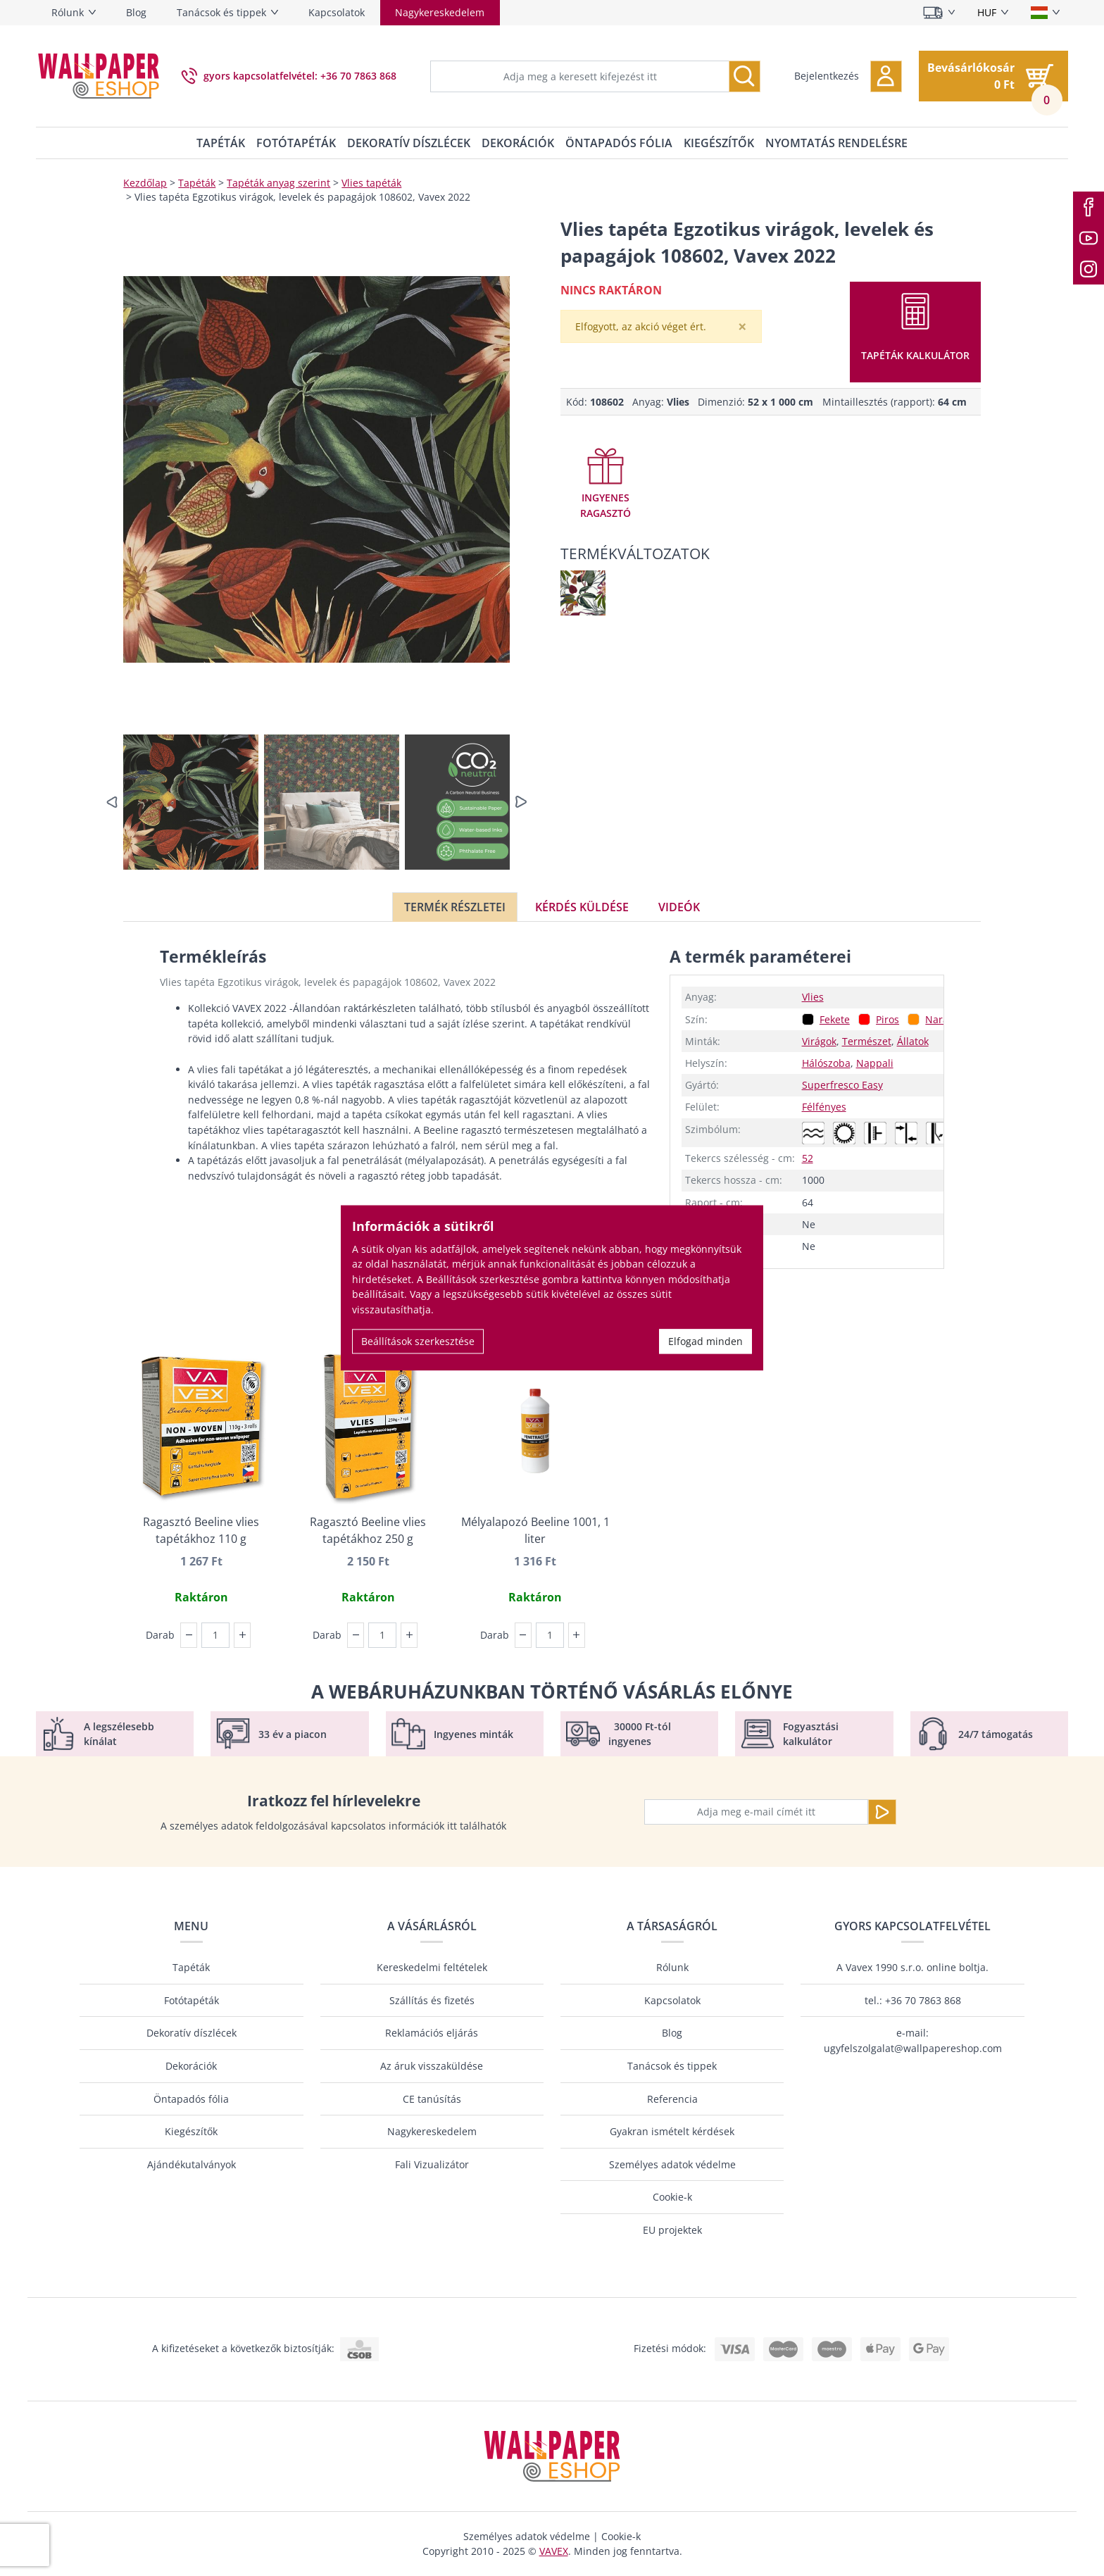 Image resolution: width=1104 pixels, height=2576 pixels. Describe the element at coordinates (705, 1341) in the screenshot. I see `Elfogad minden` at that location.